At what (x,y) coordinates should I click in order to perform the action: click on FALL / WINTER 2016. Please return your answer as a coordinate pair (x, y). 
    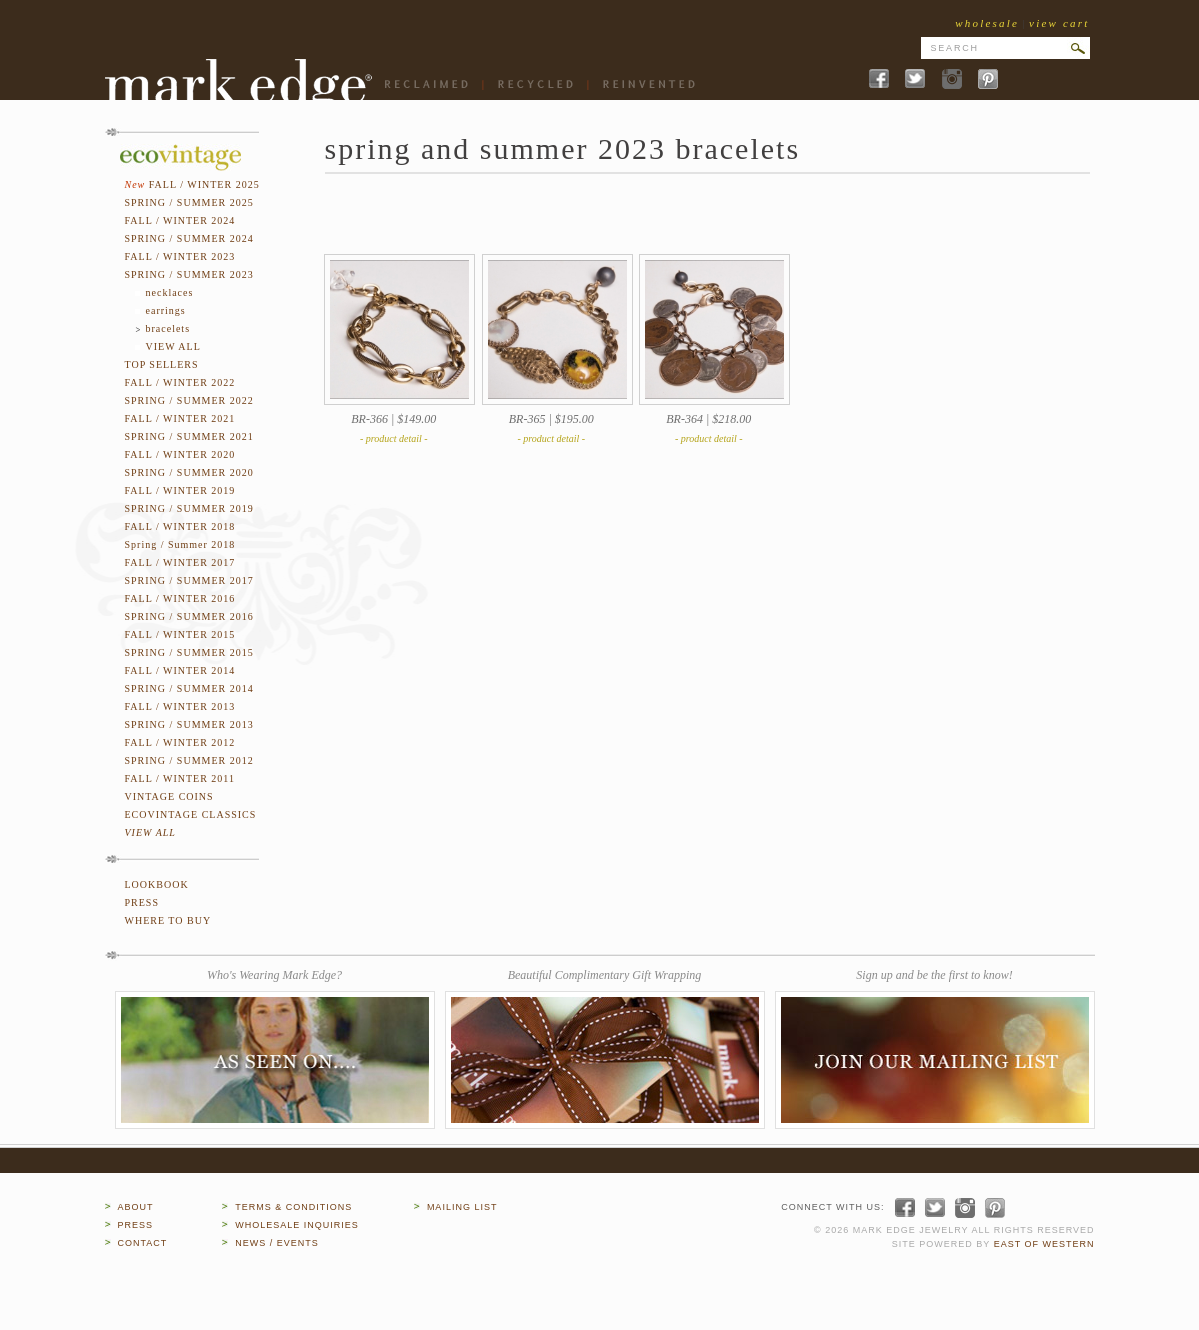
    Looking at the image, I should click on (180, 598).